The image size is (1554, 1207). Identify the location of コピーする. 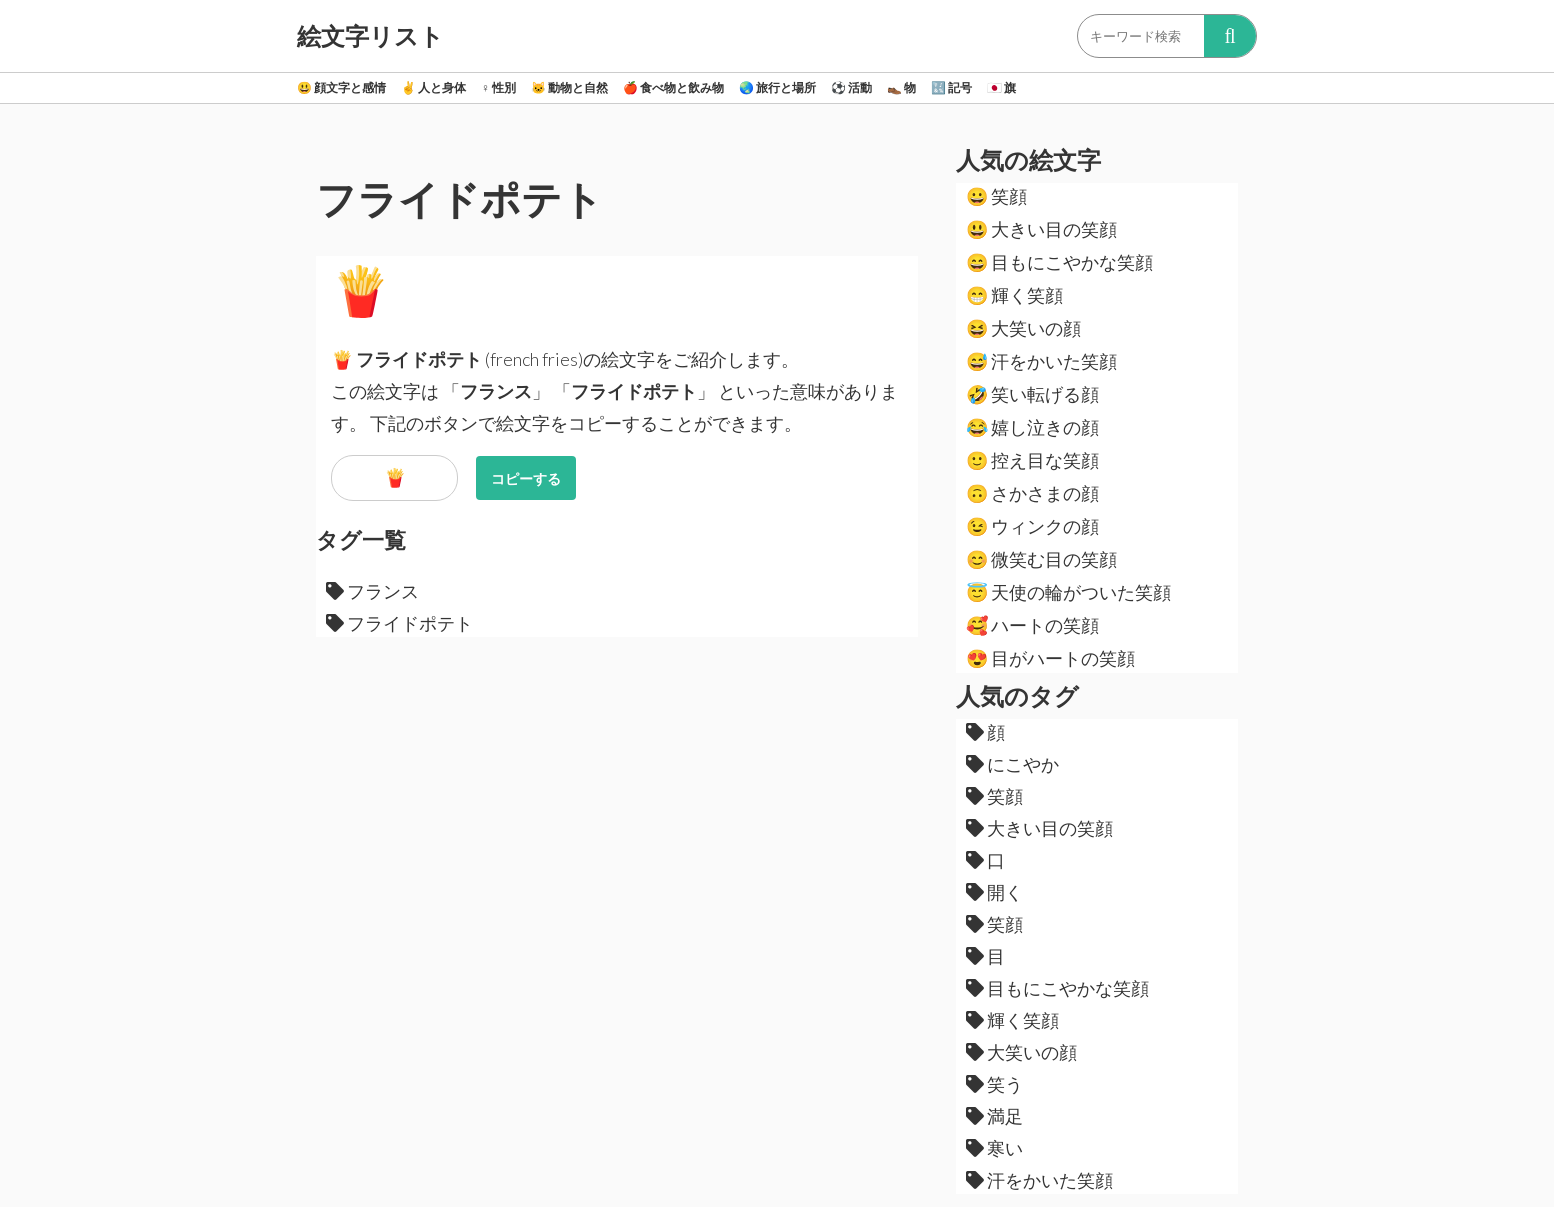
(526, 478).